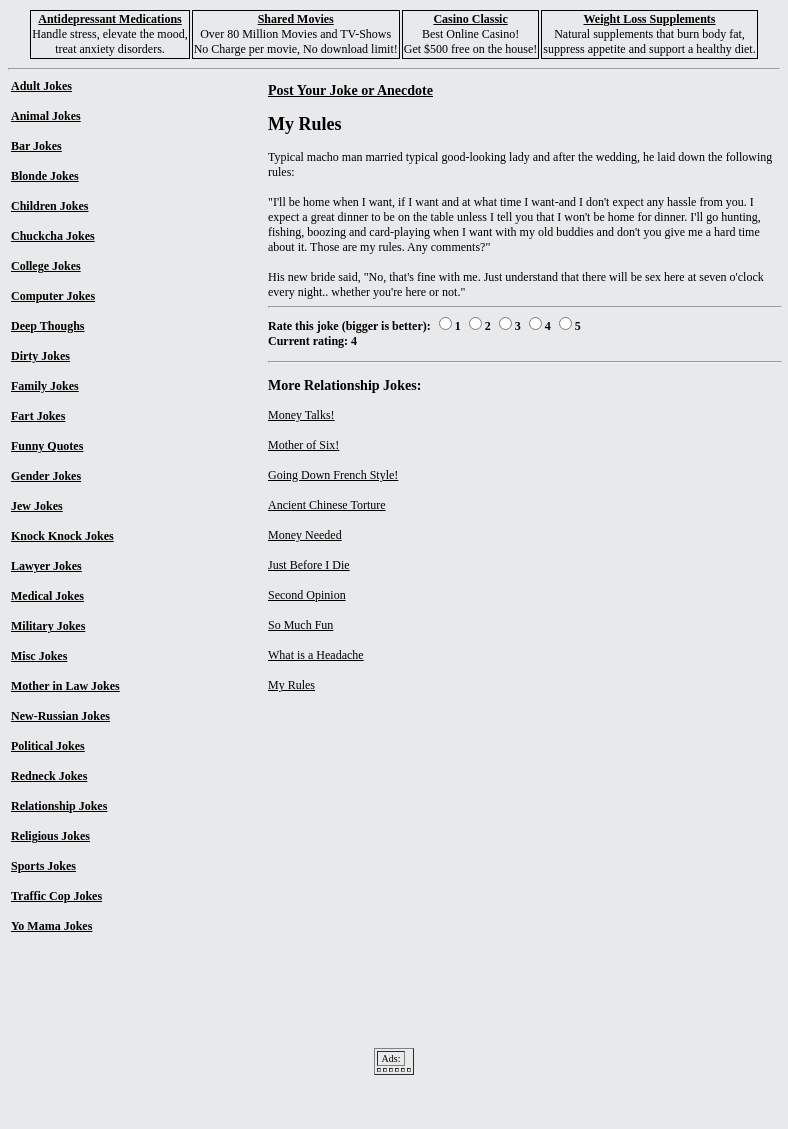 The image size is (788, 1129). I want to click on Religious Jokes, so click(50, 836).